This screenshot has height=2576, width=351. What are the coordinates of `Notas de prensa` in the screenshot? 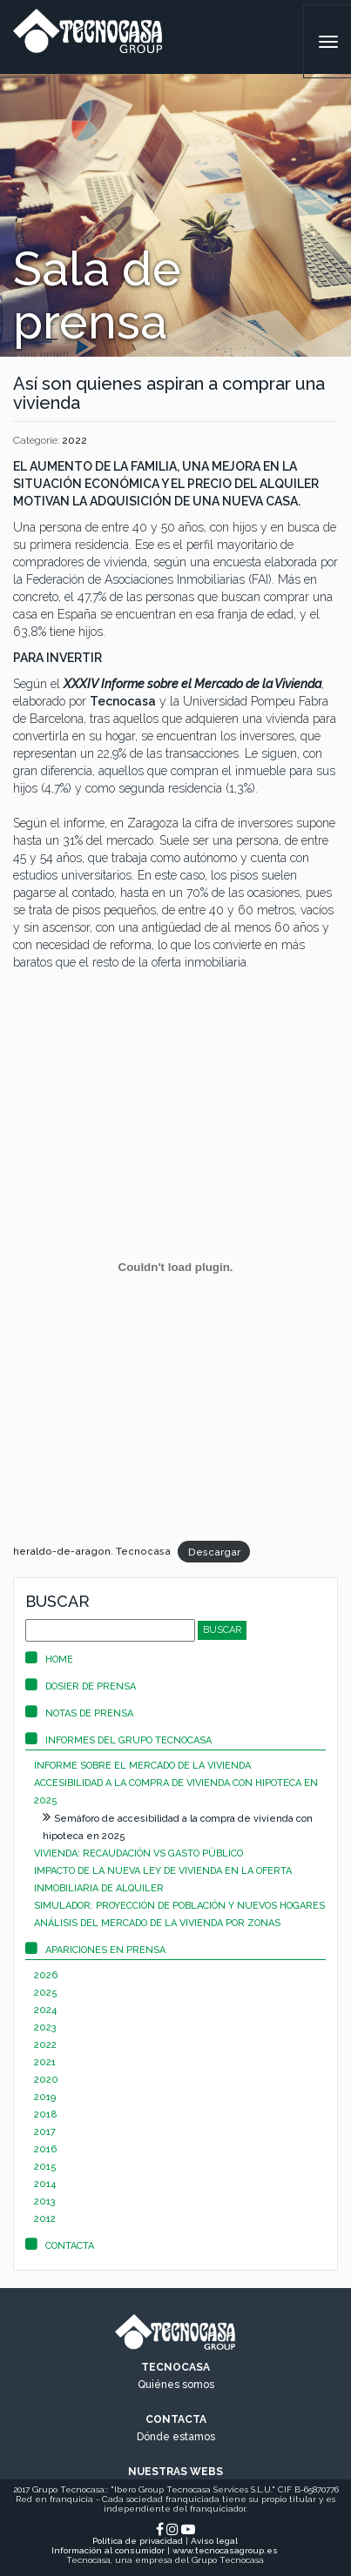 It's located at (79, 1713).